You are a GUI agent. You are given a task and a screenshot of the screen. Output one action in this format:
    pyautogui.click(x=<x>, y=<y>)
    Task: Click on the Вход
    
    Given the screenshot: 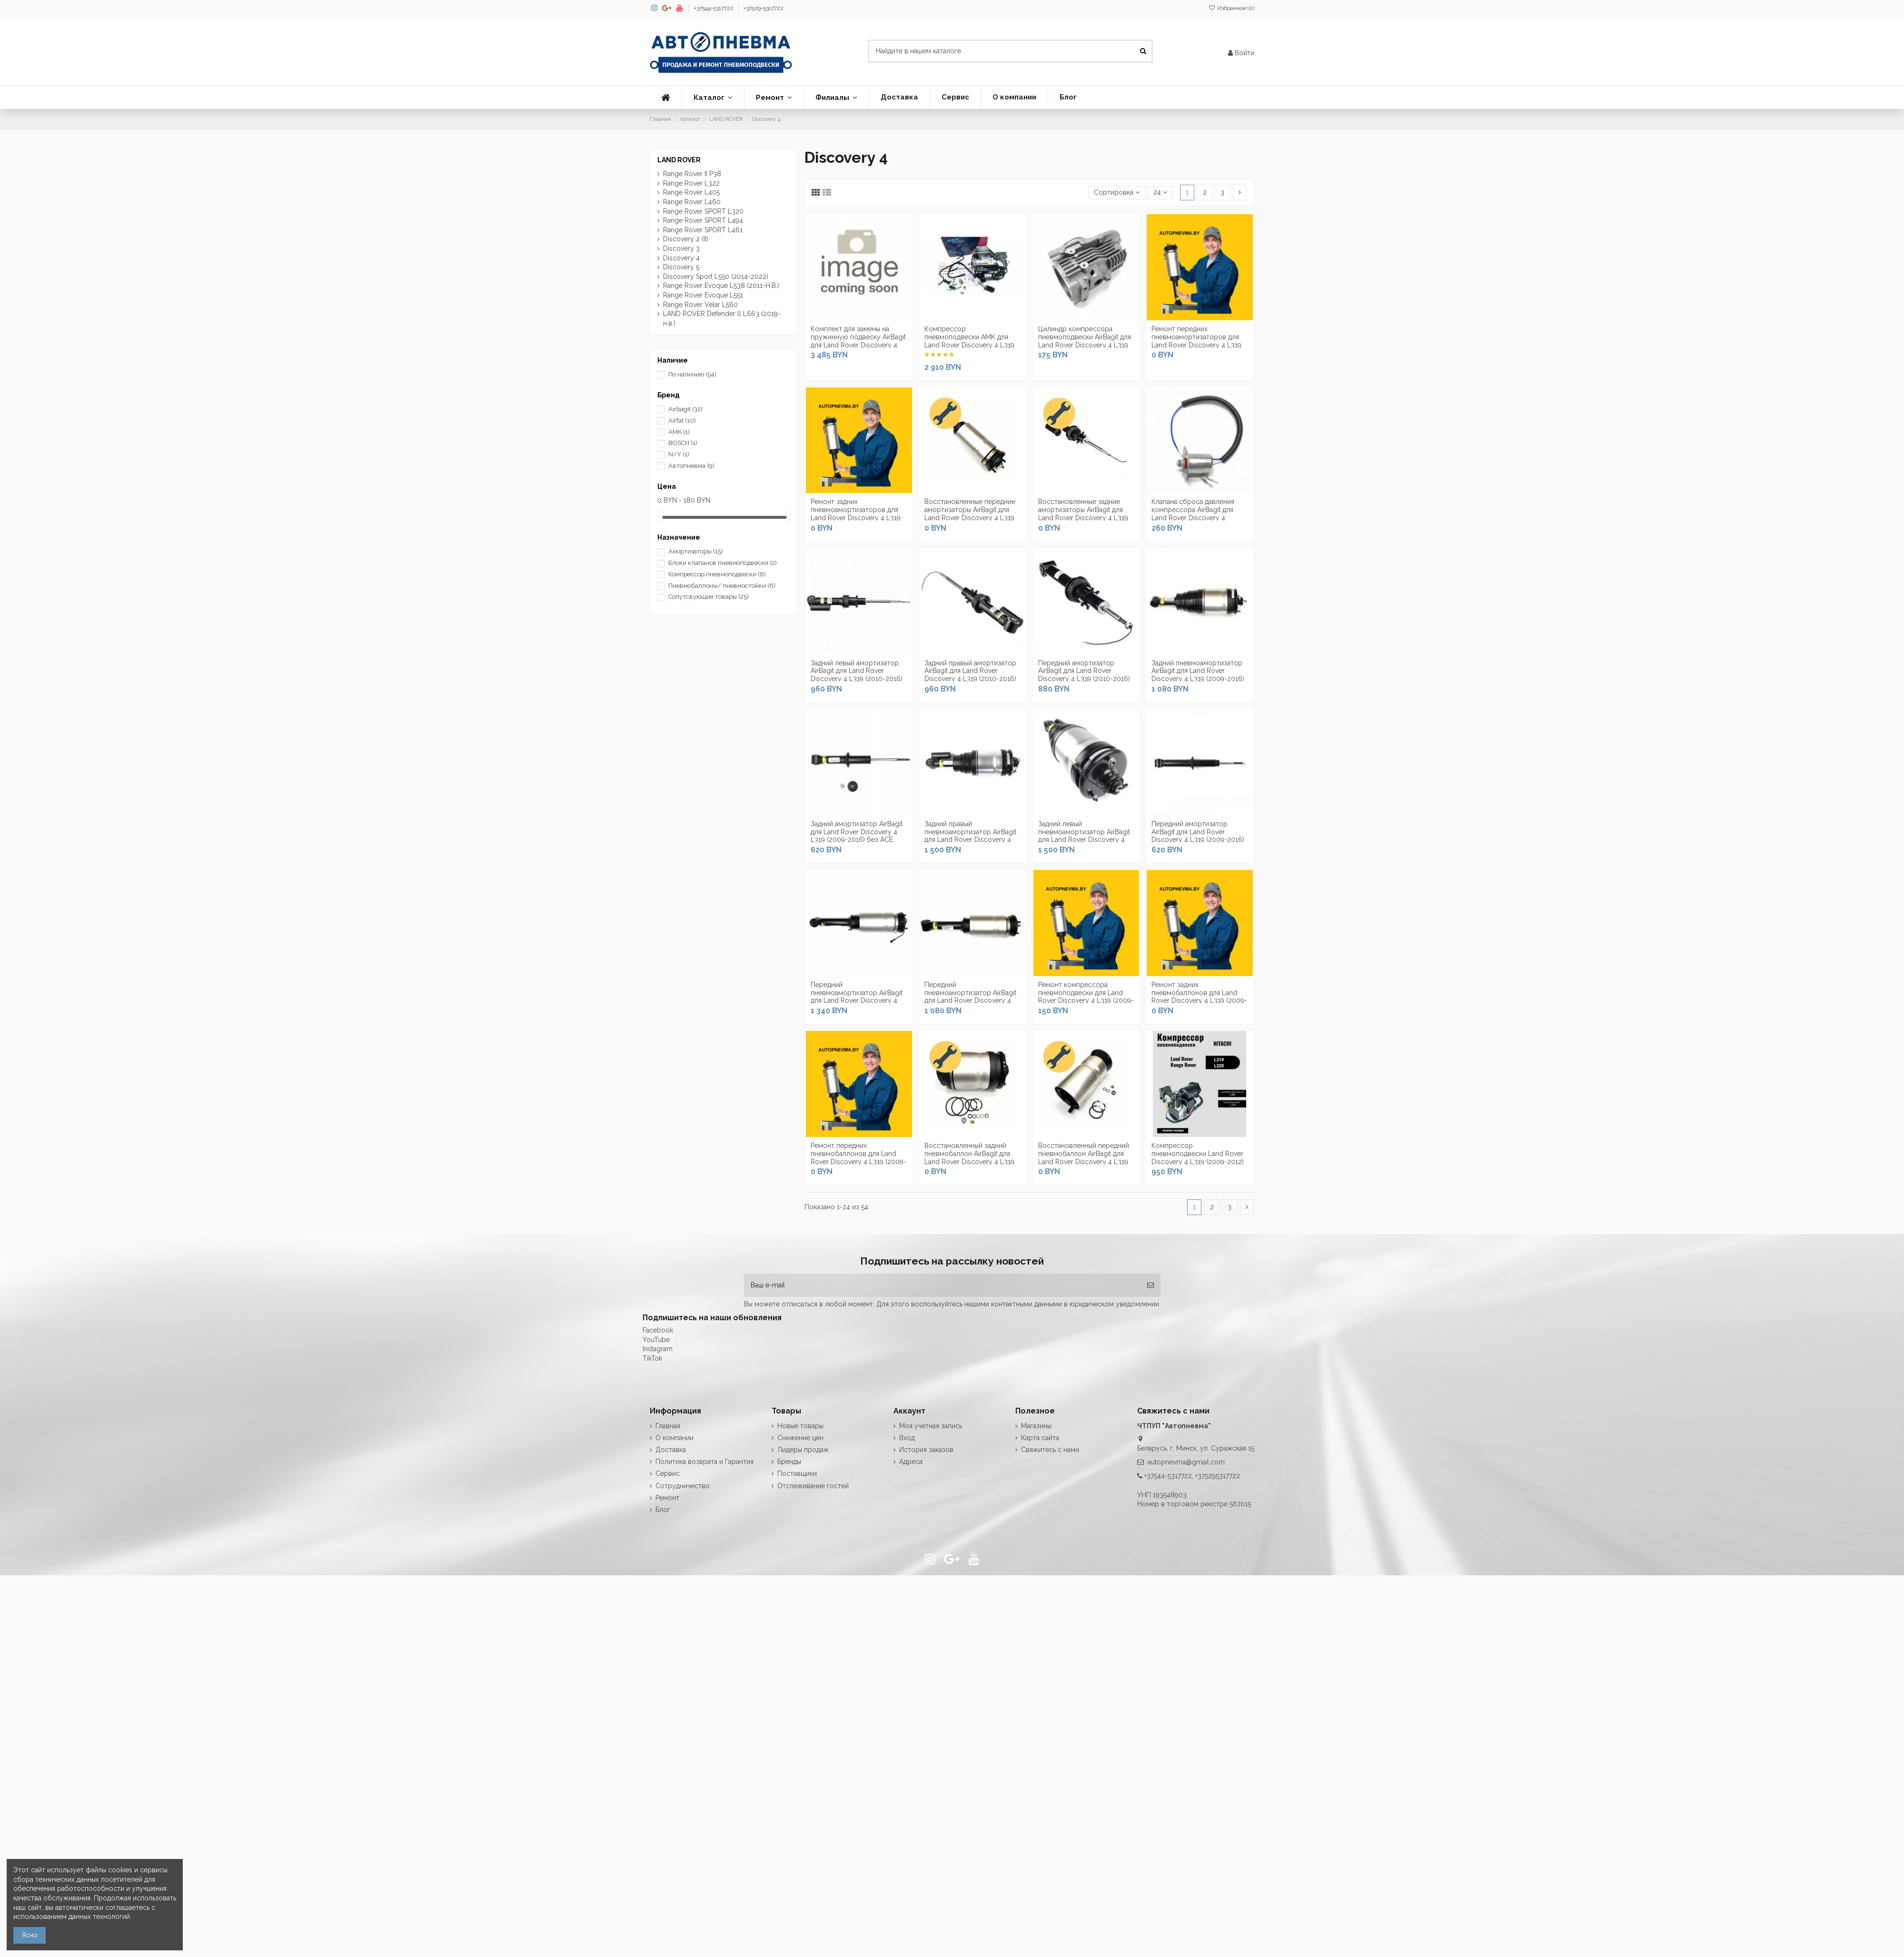 What is the action you would take?
    pyautogui.click(x=907, y=1438)
    